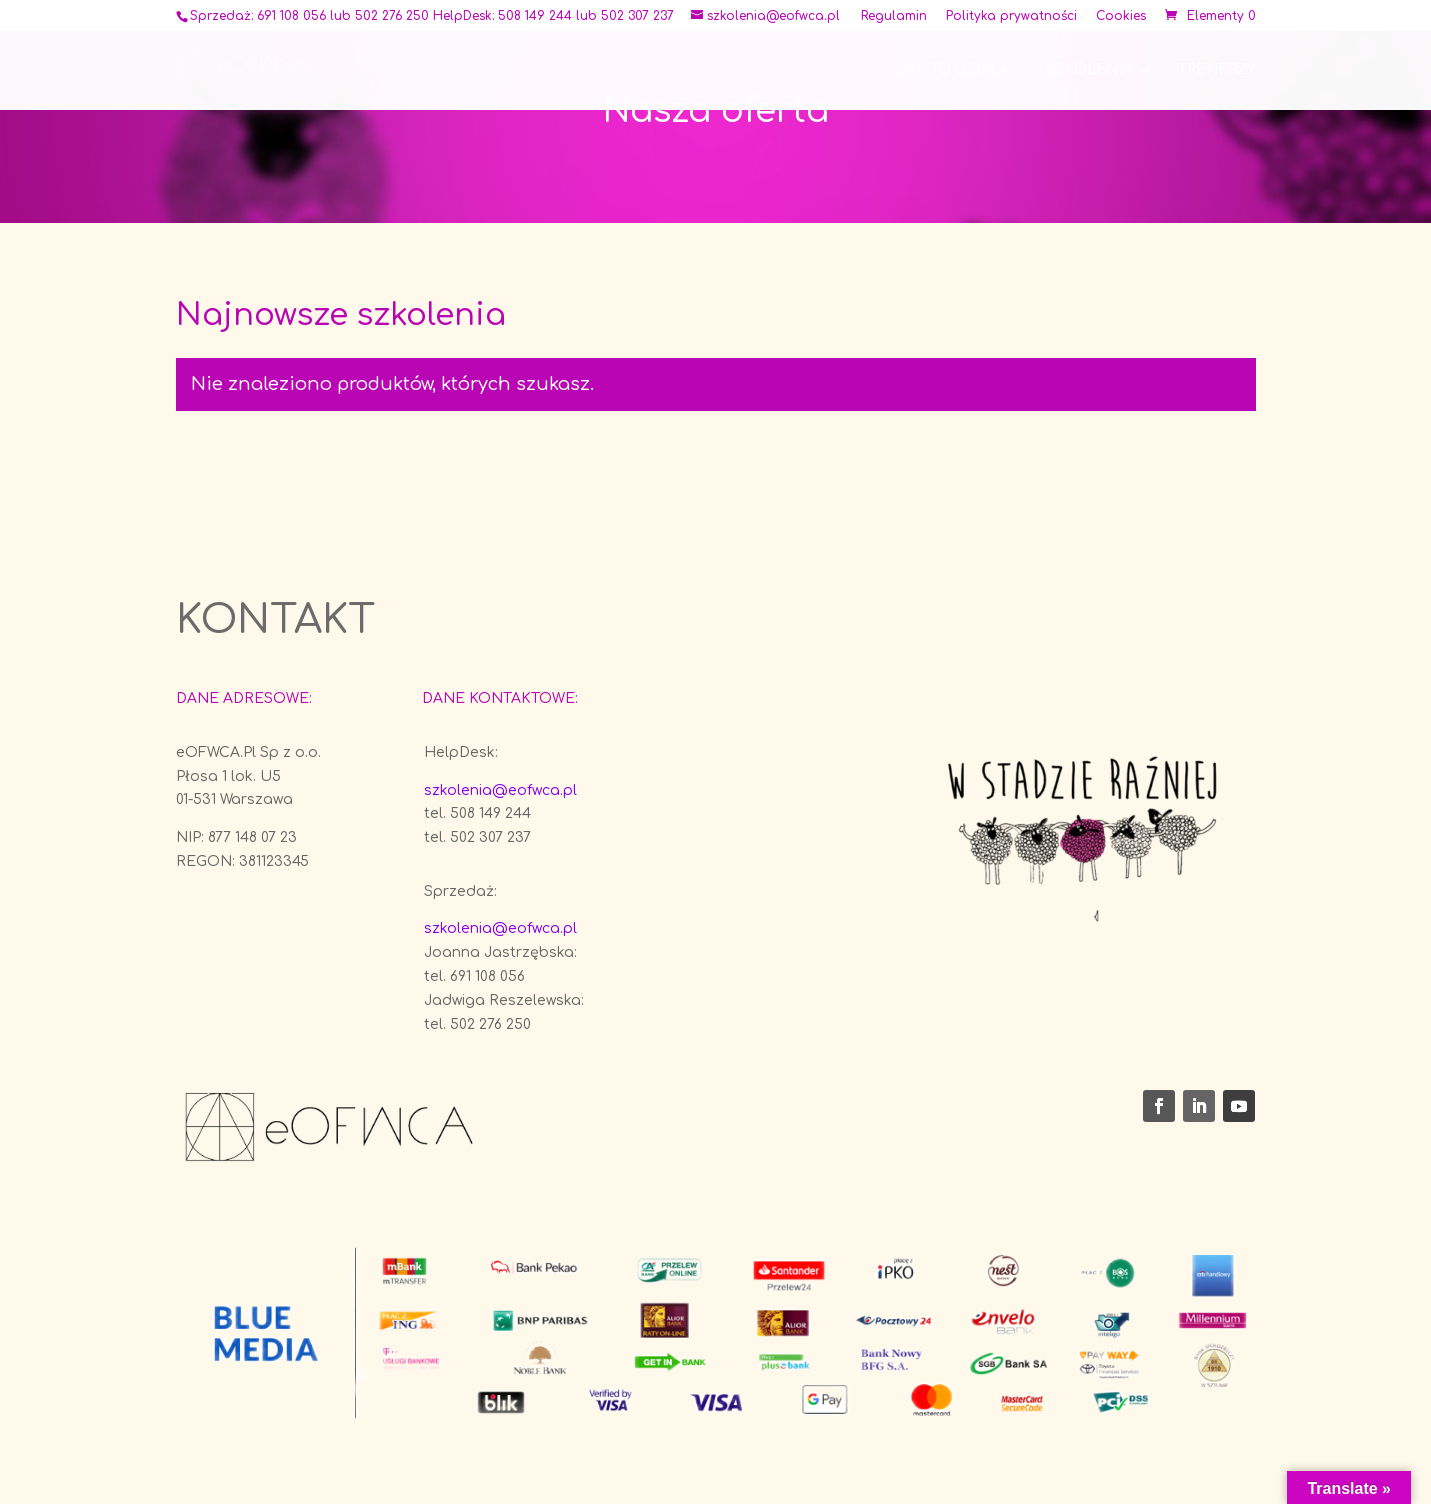 This screenshot has width=1431, height=1504. I want to click on Trenerzy, so click(1217, 70).